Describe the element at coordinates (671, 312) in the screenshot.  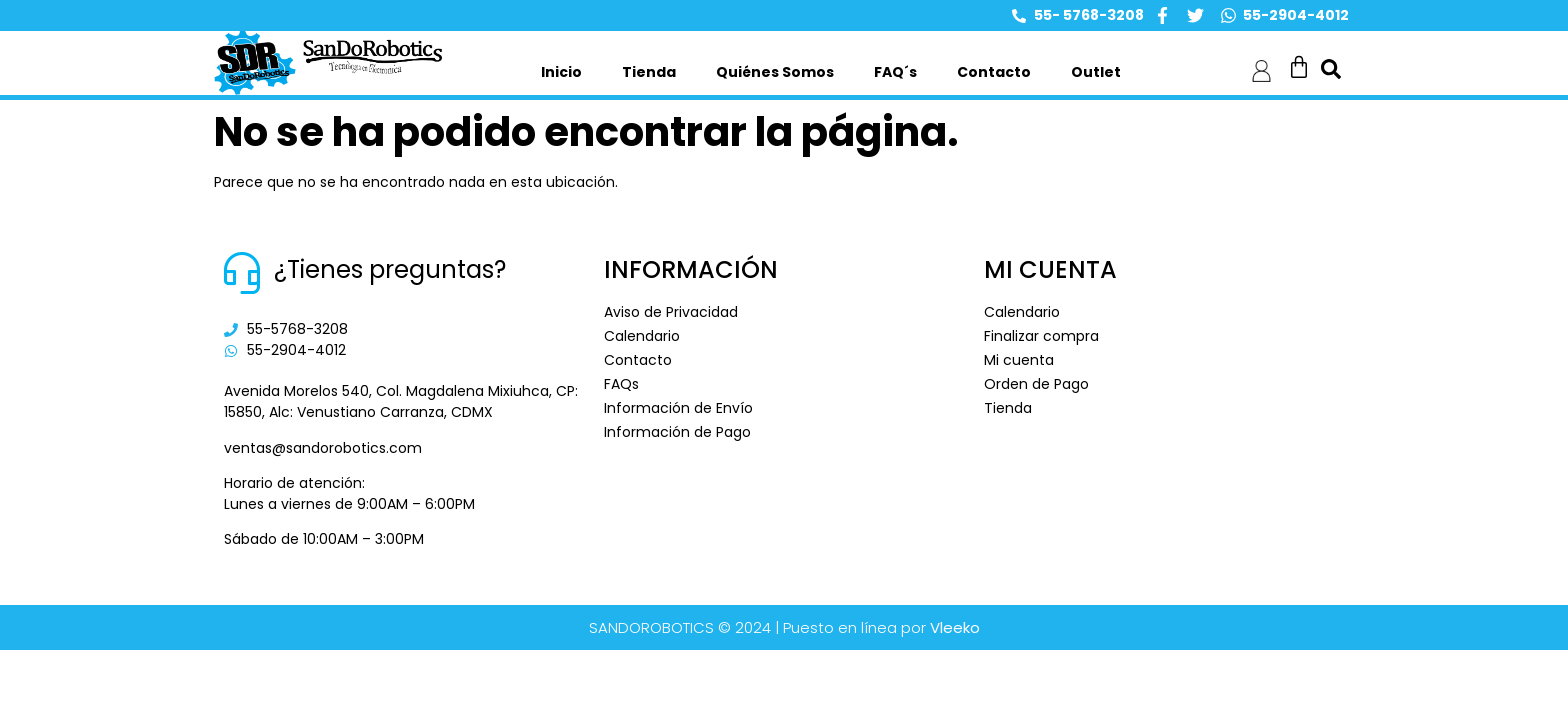
I see `Aviso de Privacidad` at that location.